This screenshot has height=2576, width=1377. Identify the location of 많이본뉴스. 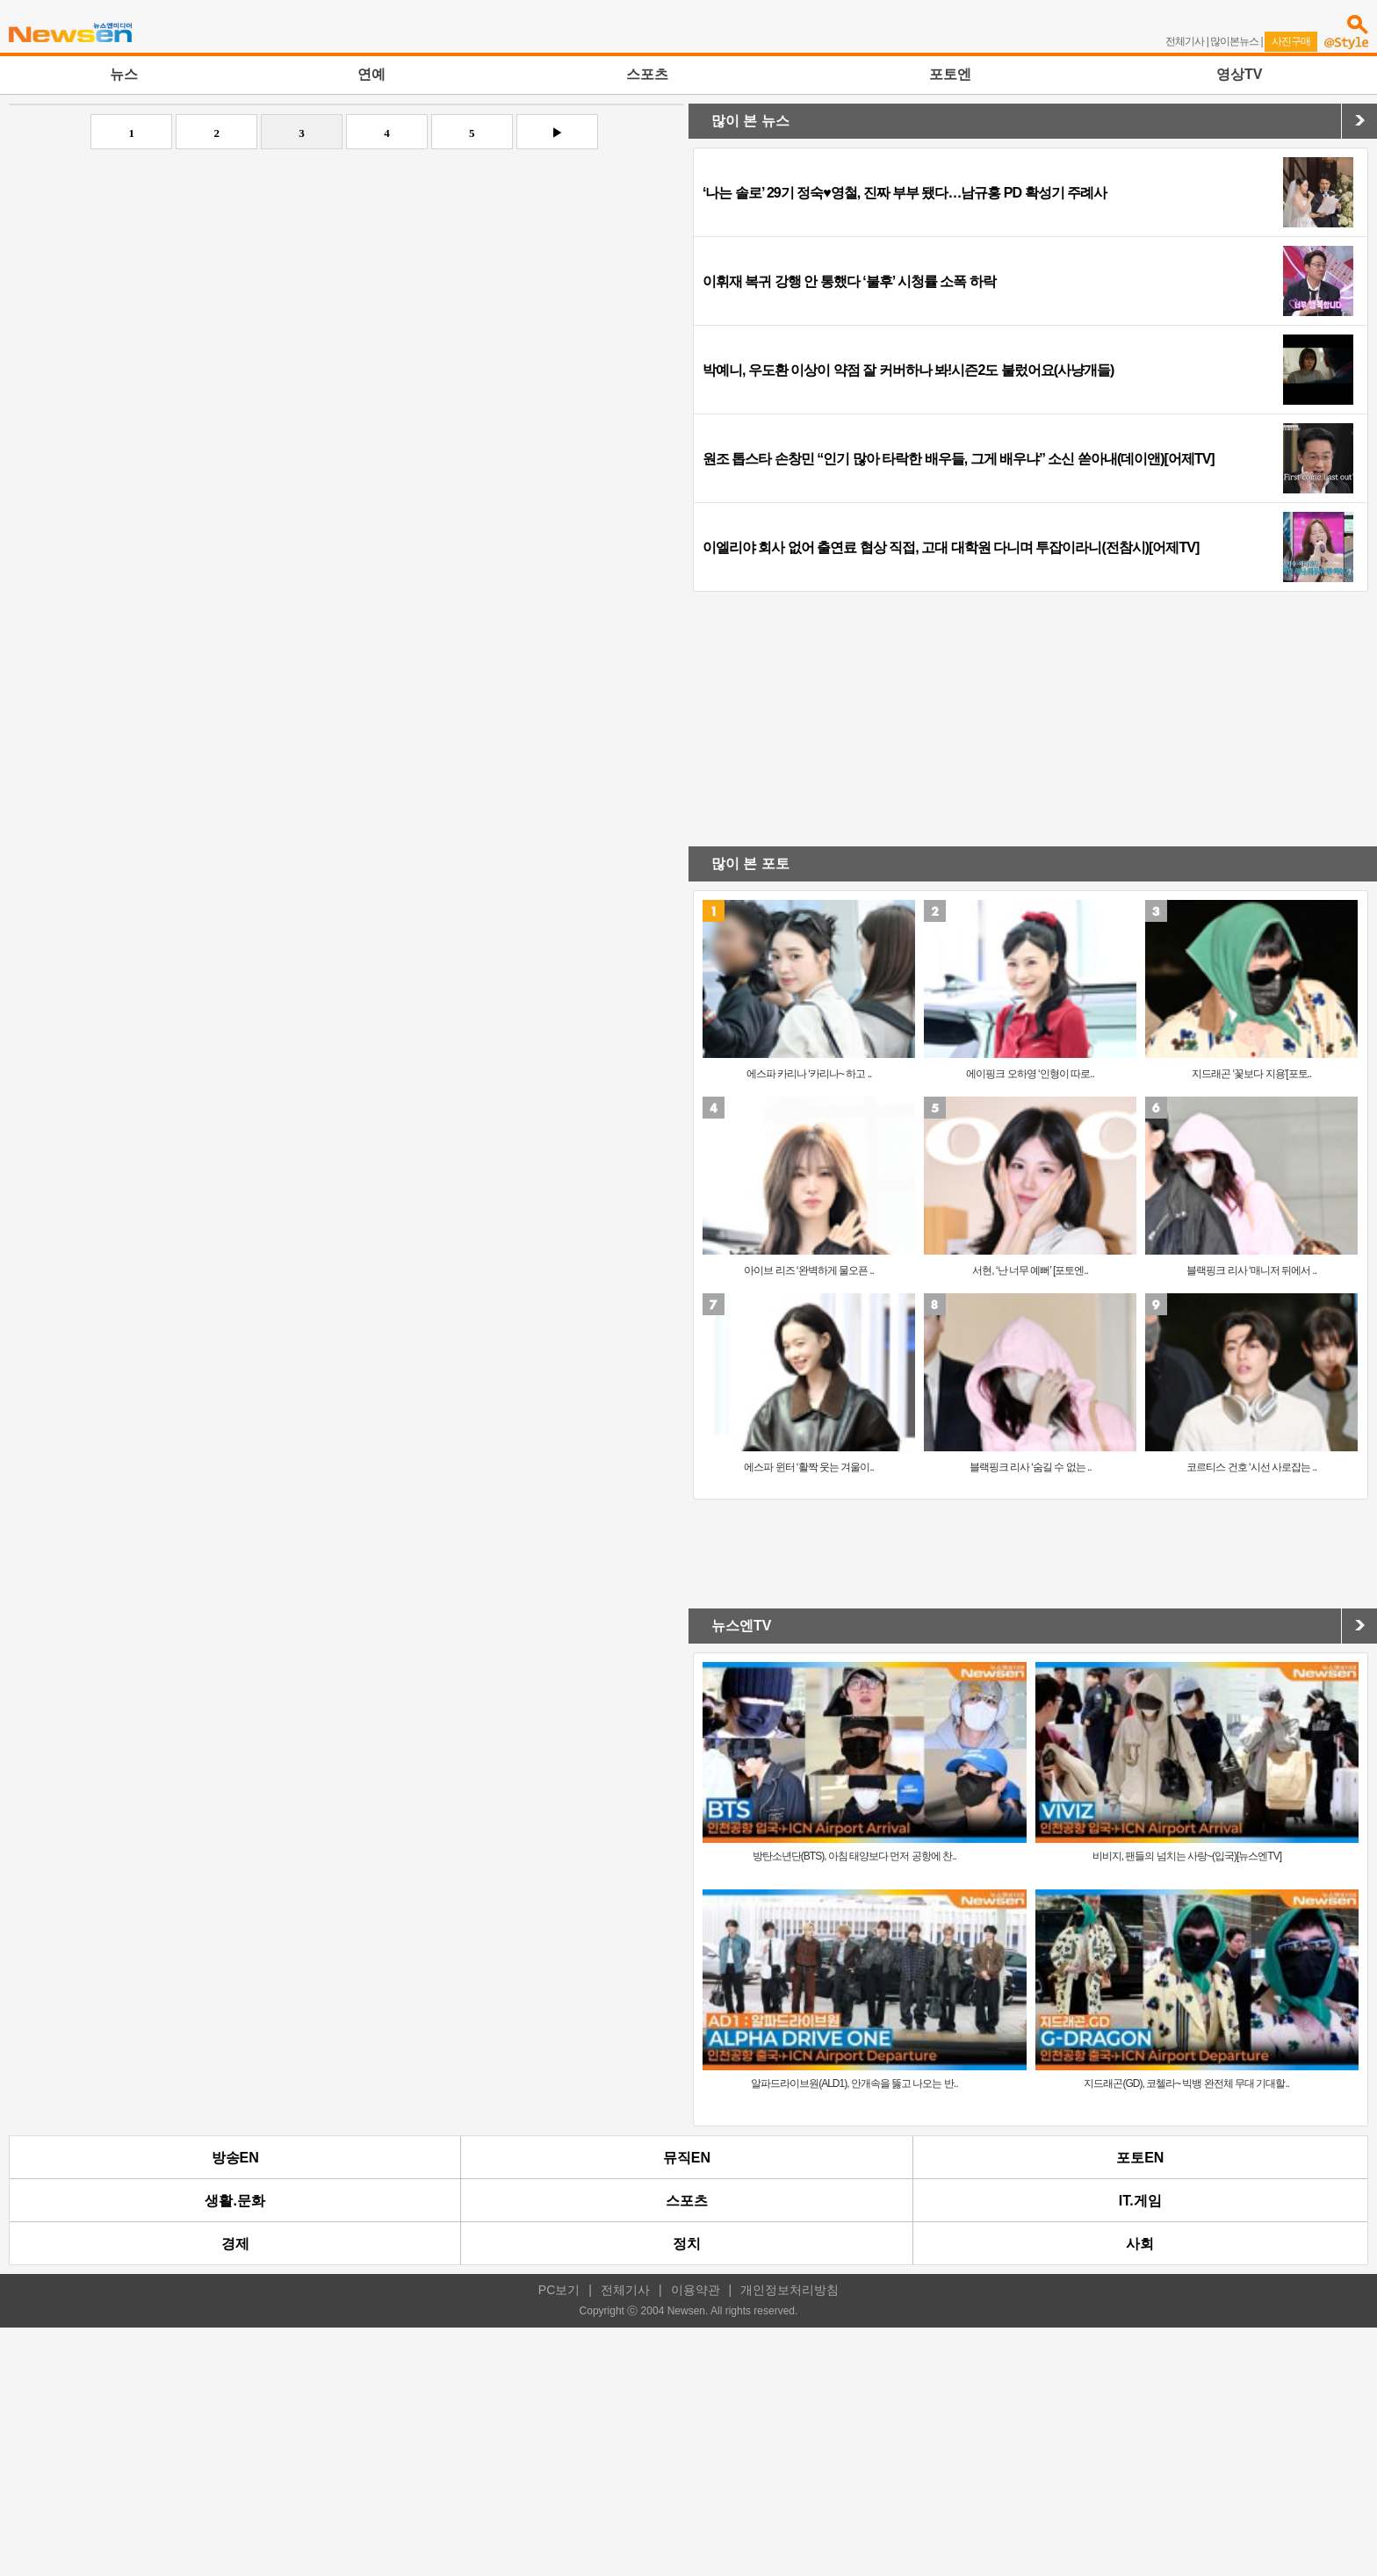
(1234, 41).